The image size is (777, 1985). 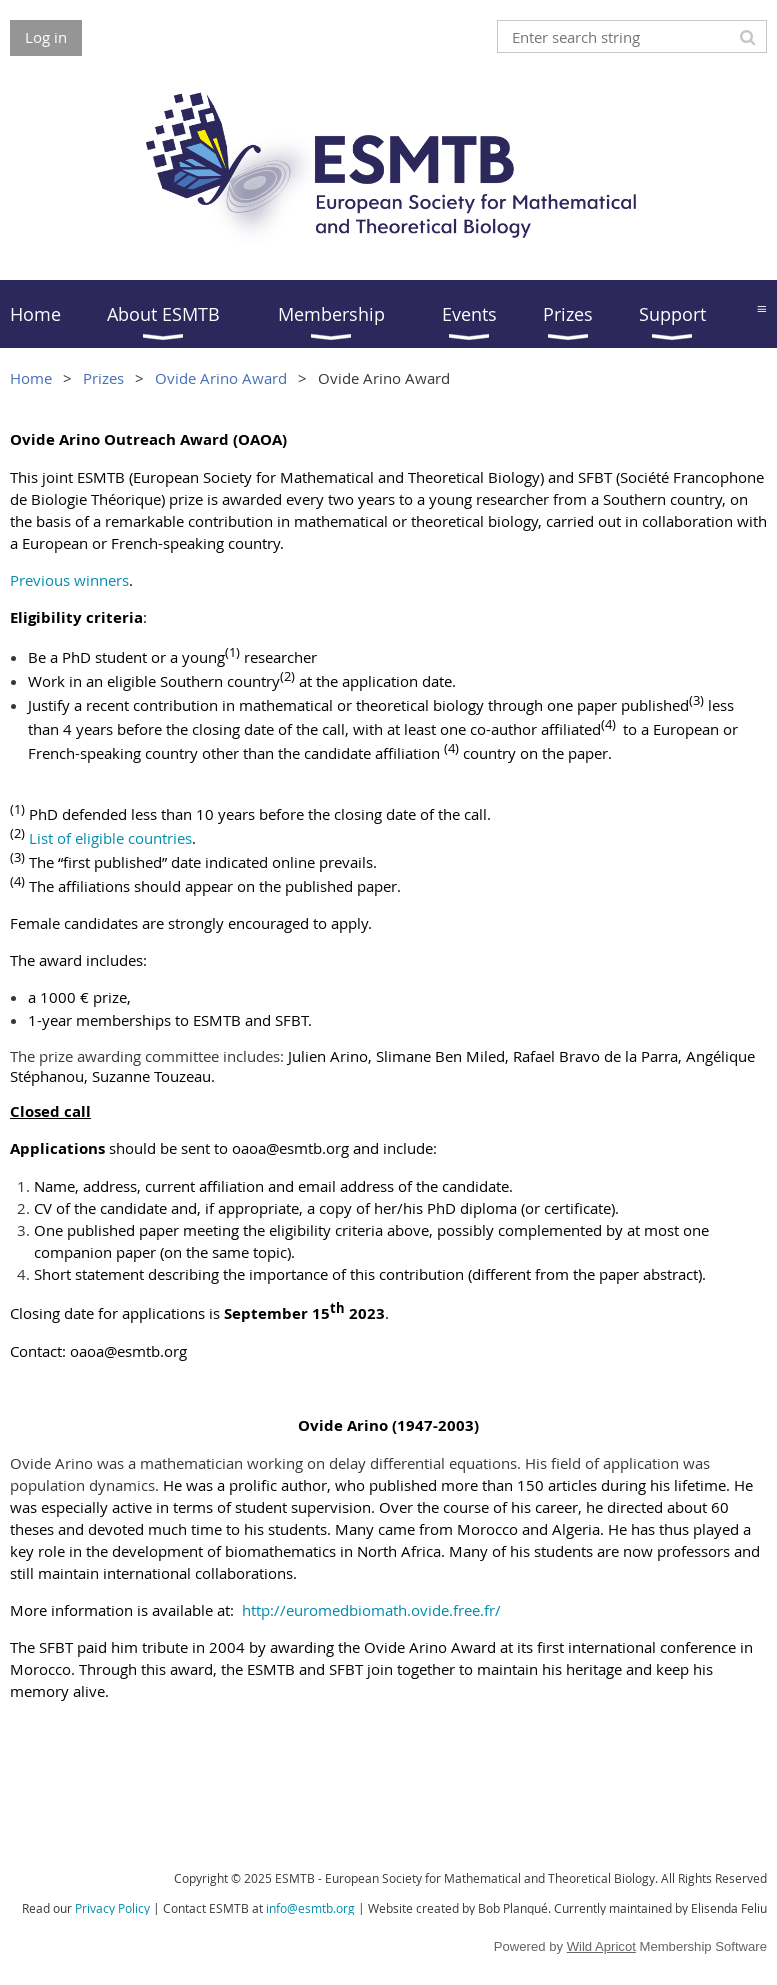 I want to click on Ovide Arino Award, so click(x=221, y=378).